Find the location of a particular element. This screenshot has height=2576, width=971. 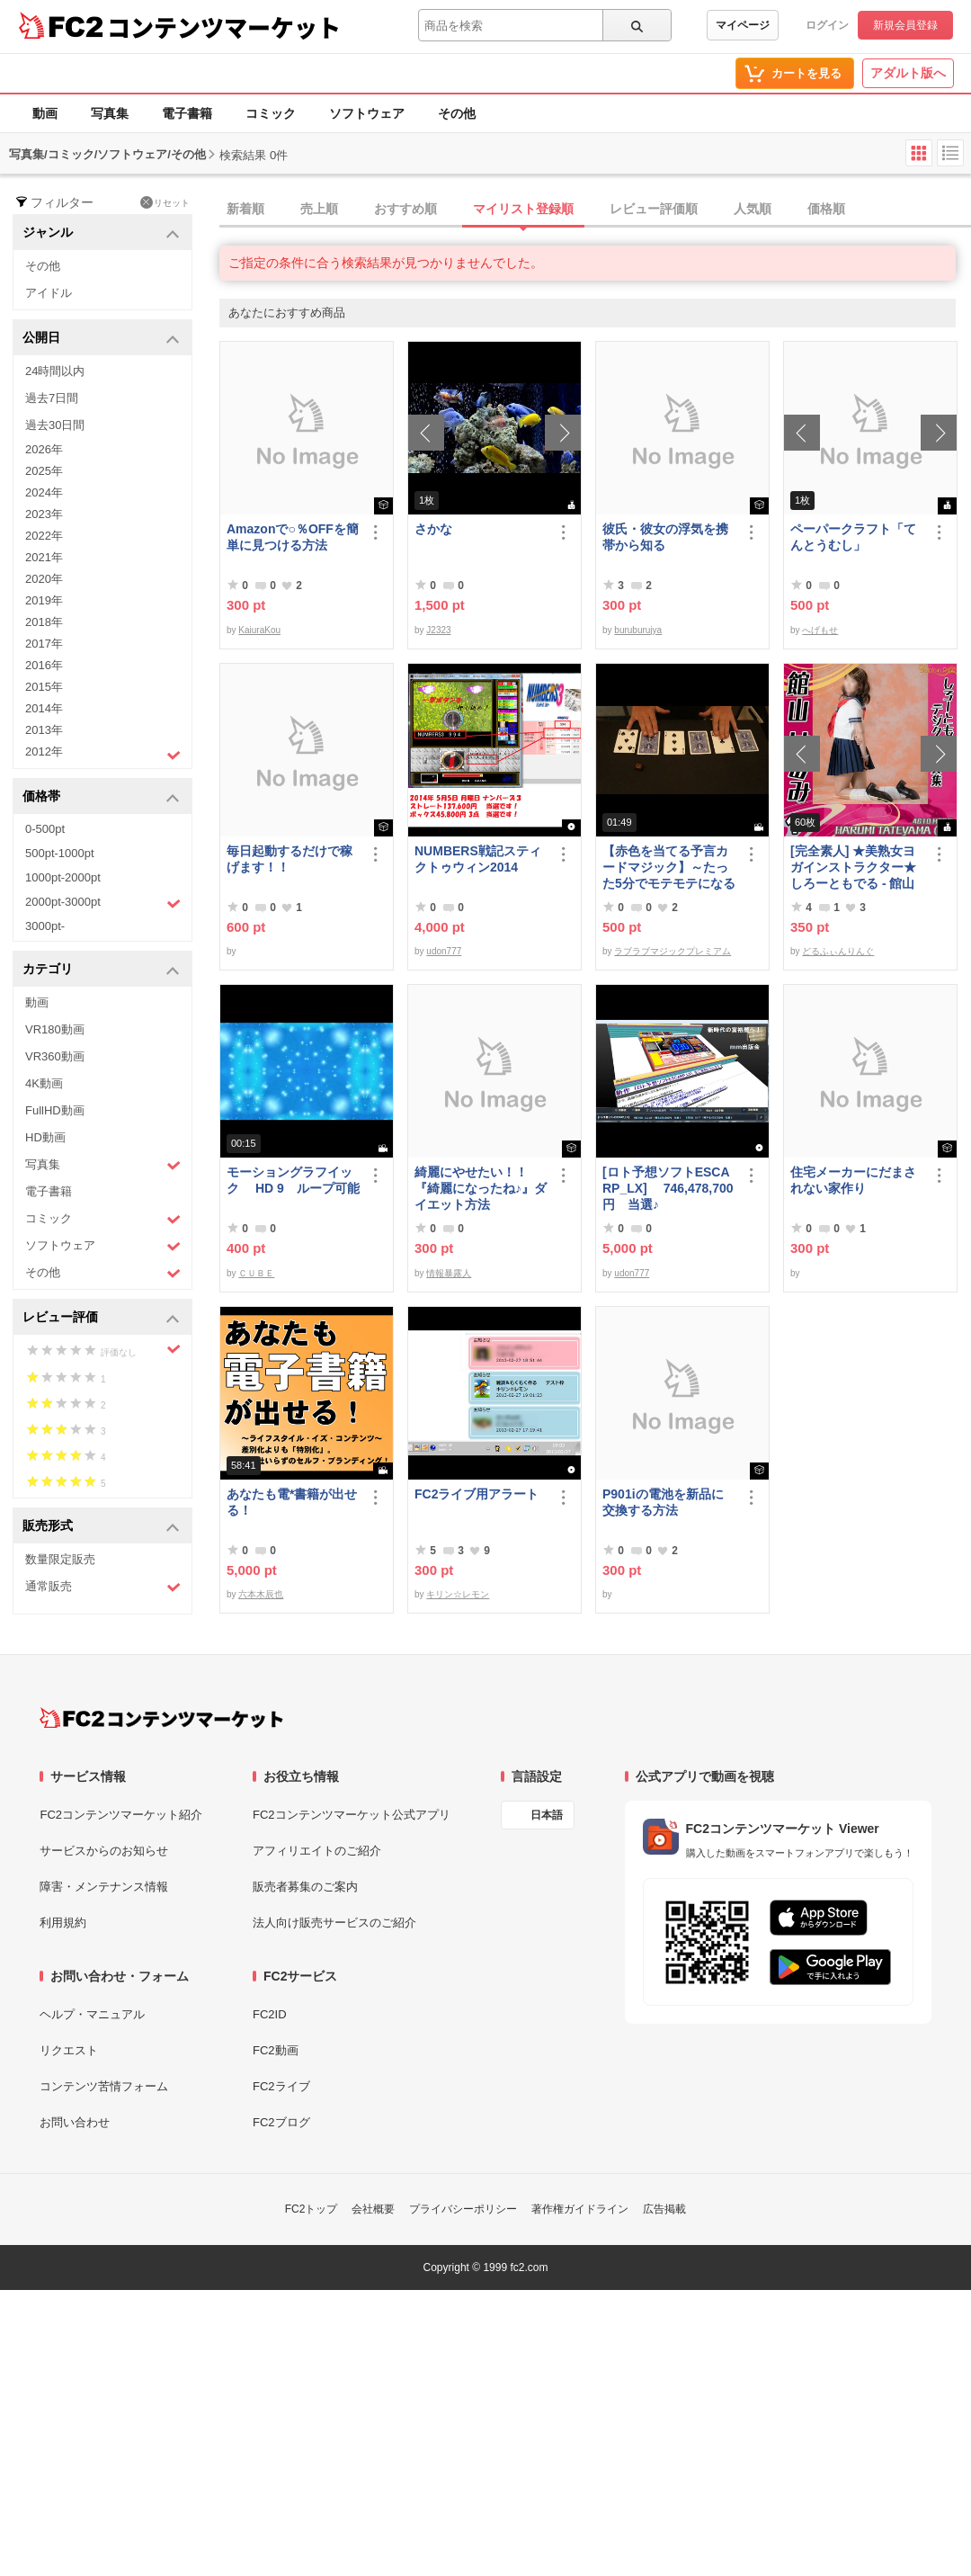

Amazonで○％OFFを簡単に見つける方法 is located at coordinates (293, 537).